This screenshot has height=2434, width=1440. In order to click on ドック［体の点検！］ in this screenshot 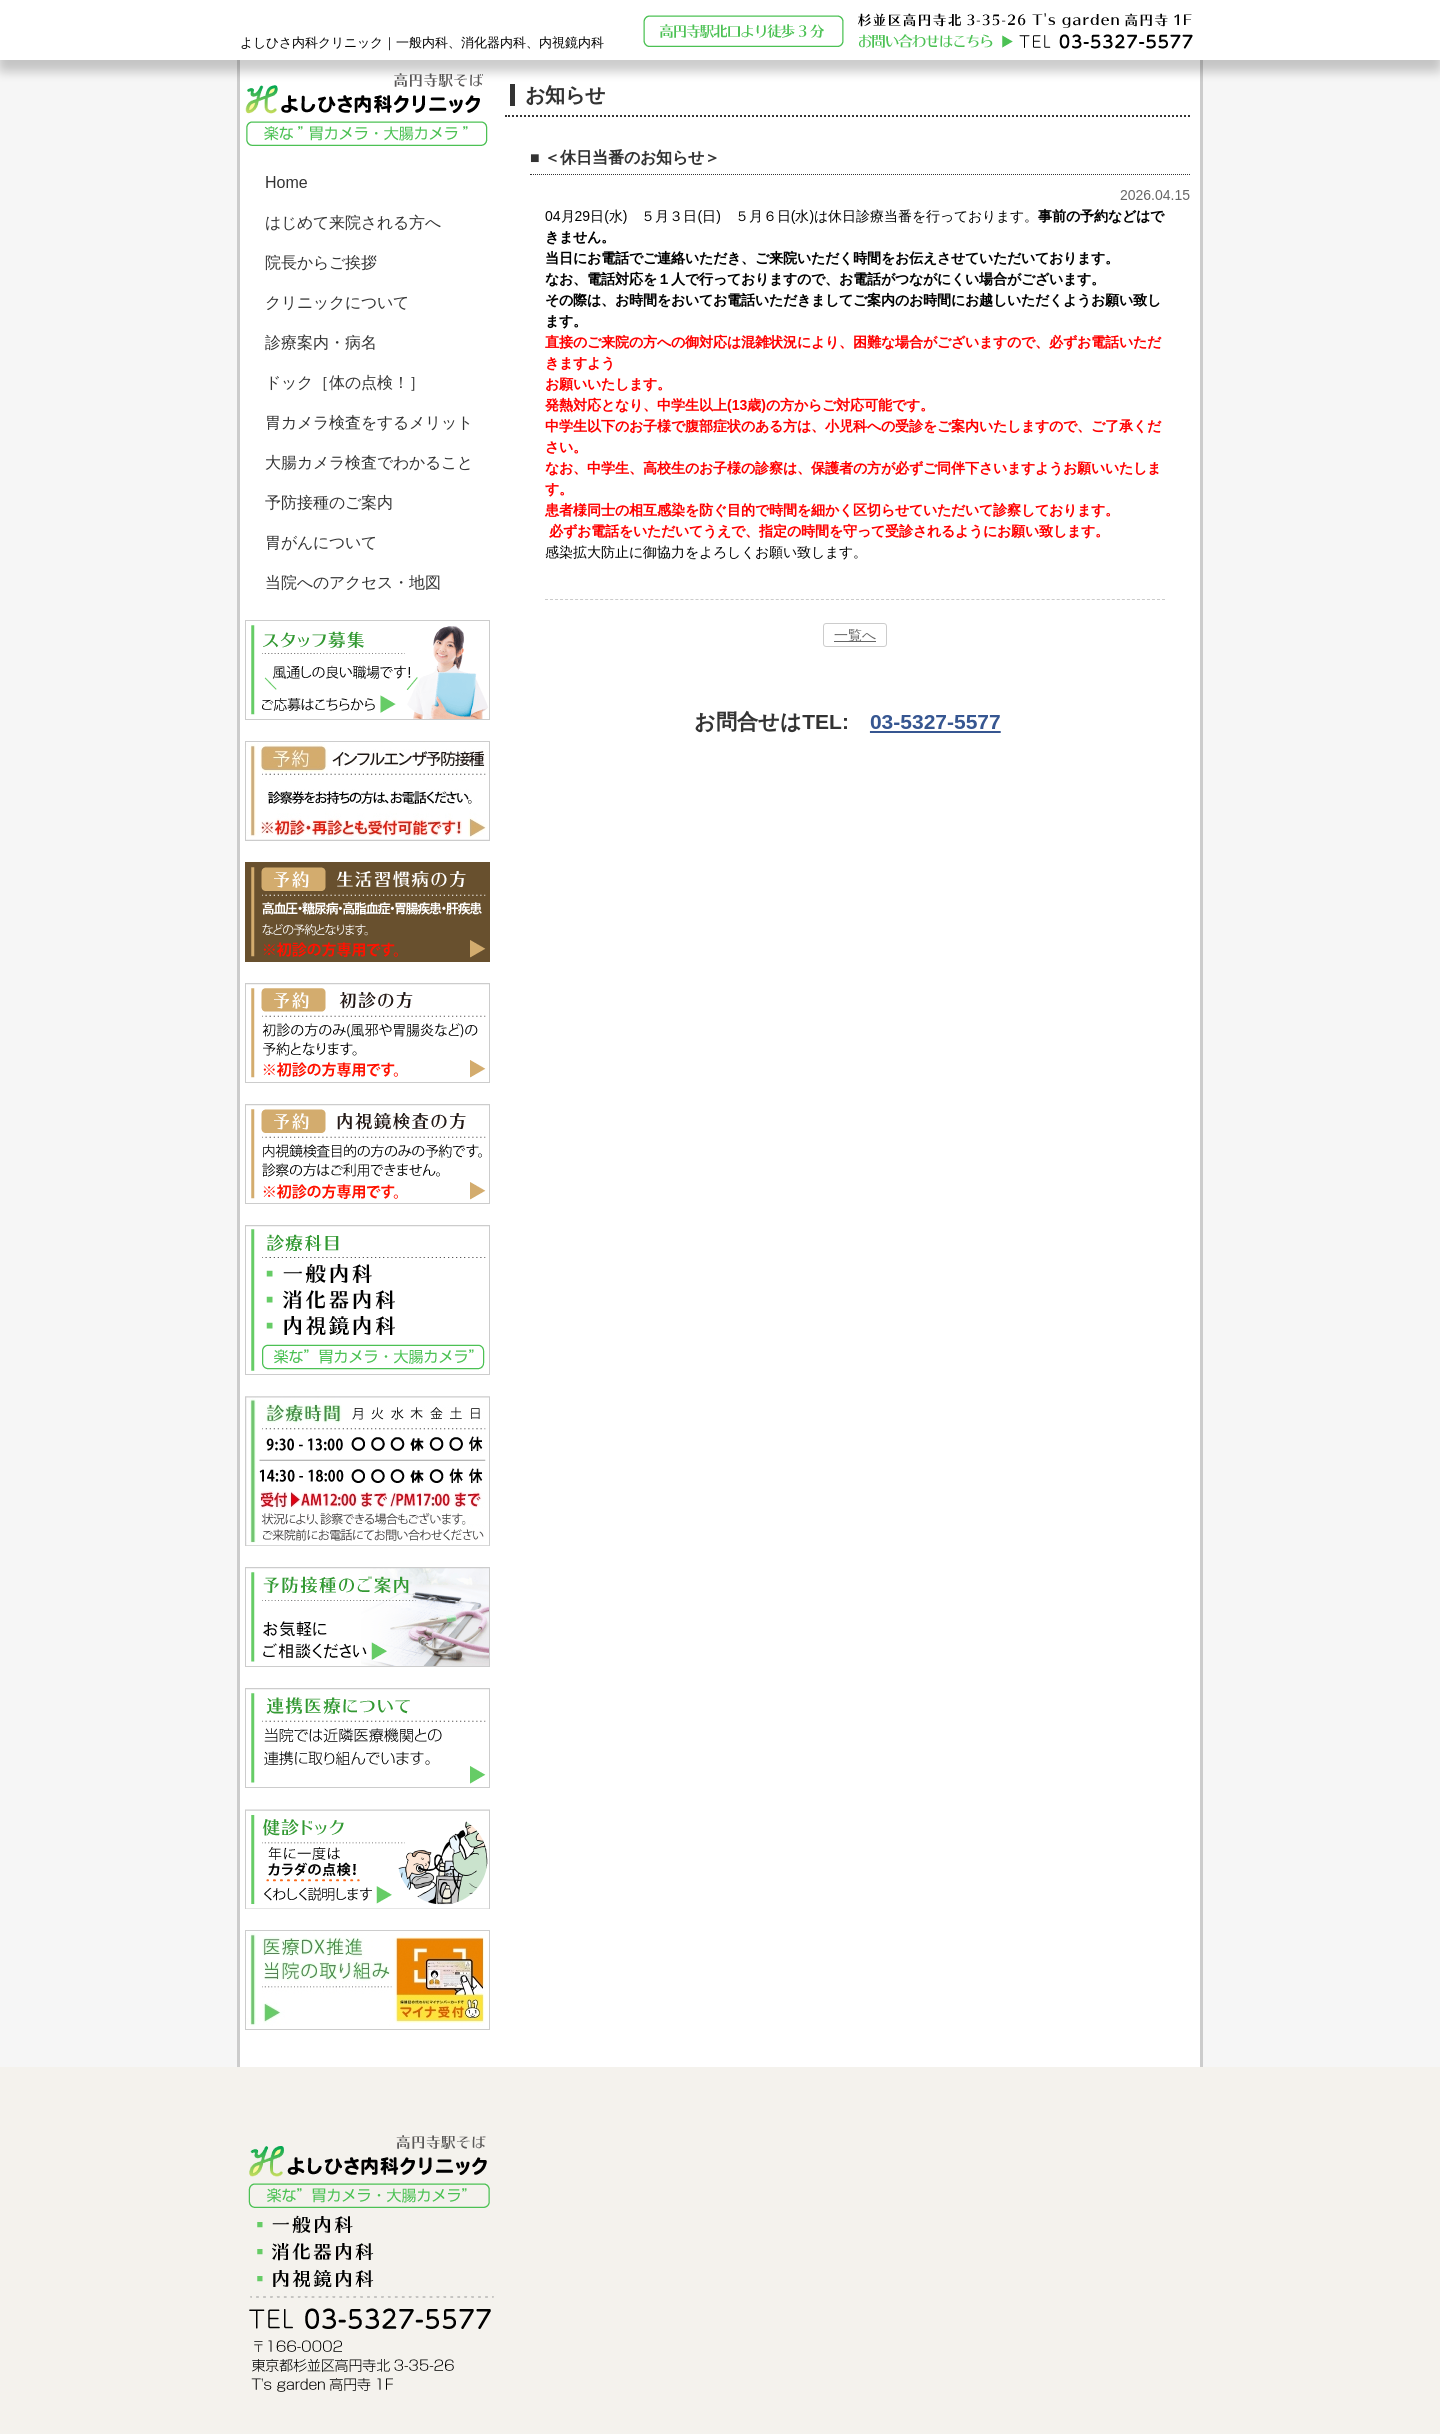, I will do `click(345, 382)`.